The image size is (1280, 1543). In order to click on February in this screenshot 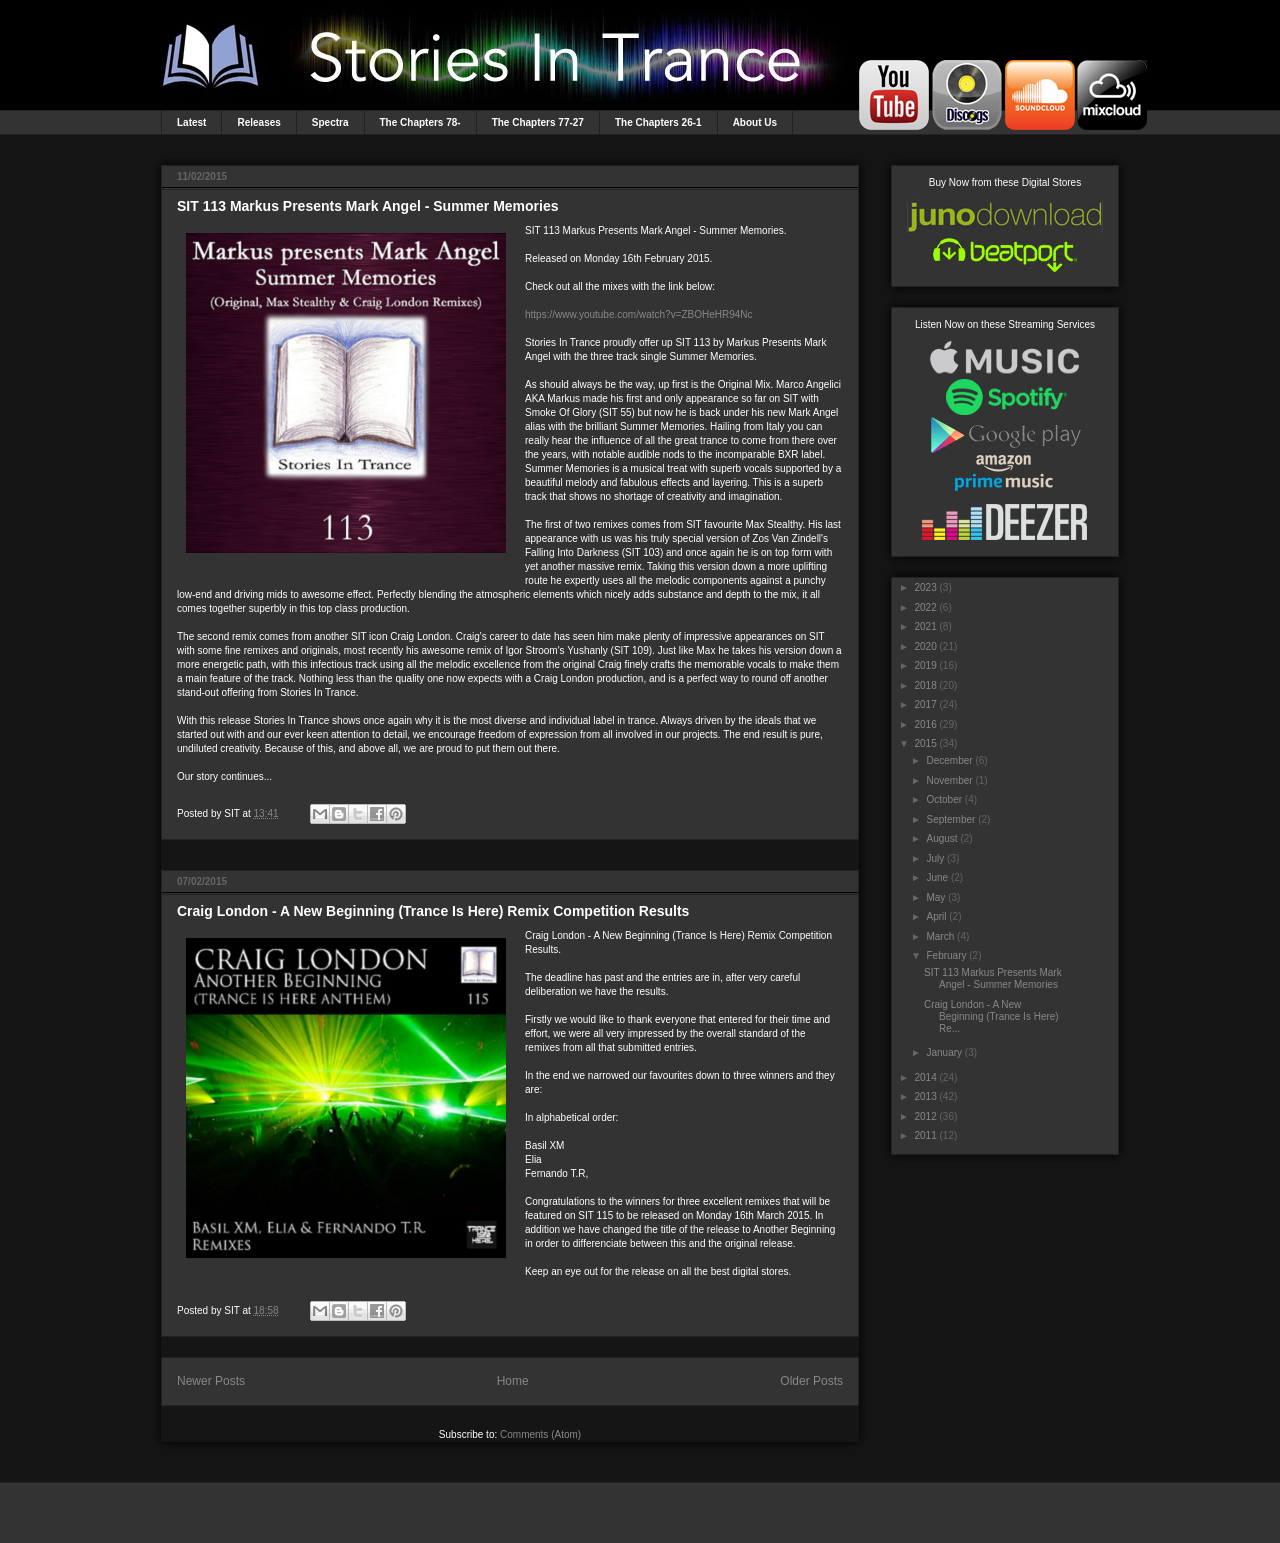, I will do `click(946, 955)`.